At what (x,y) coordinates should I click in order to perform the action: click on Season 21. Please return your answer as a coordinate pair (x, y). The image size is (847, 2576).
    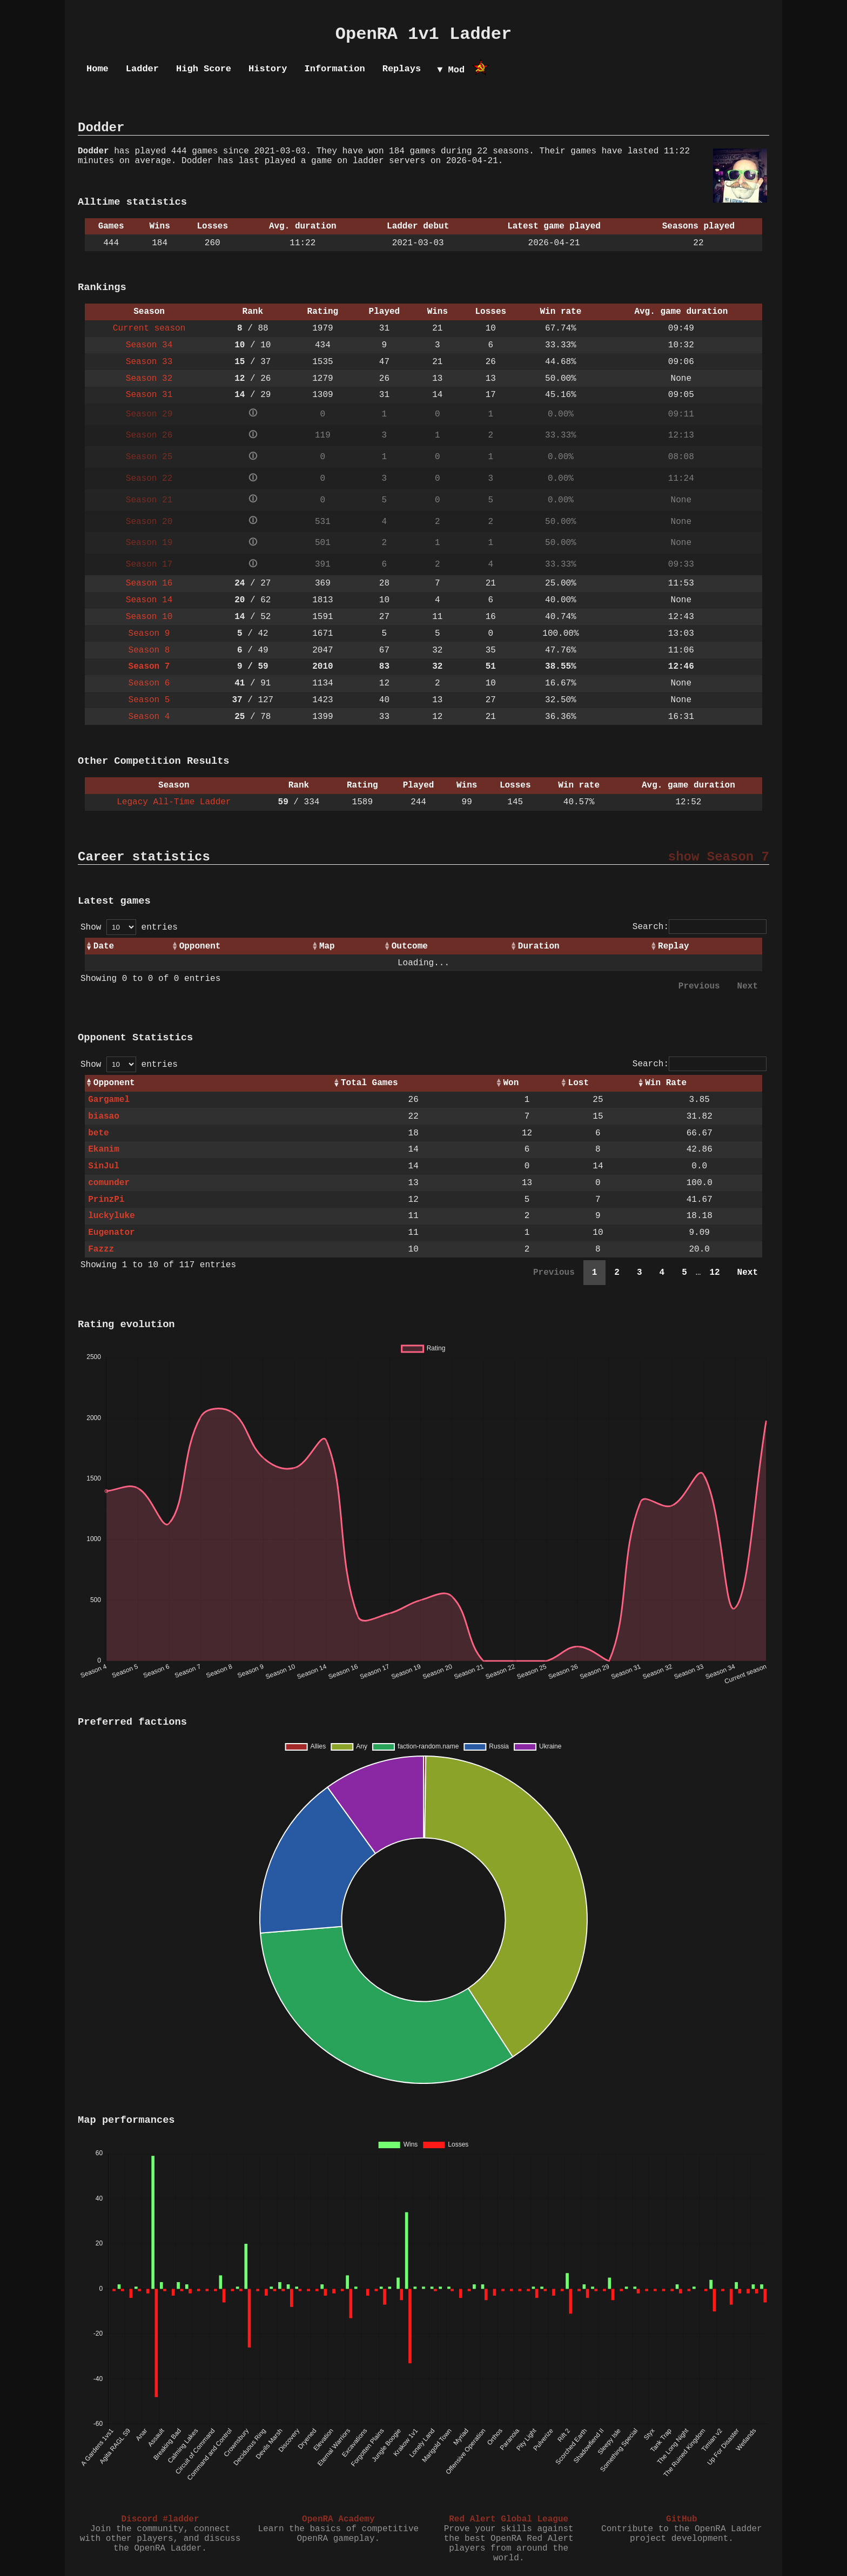
    Looking at the image, I should click on (149, 500).